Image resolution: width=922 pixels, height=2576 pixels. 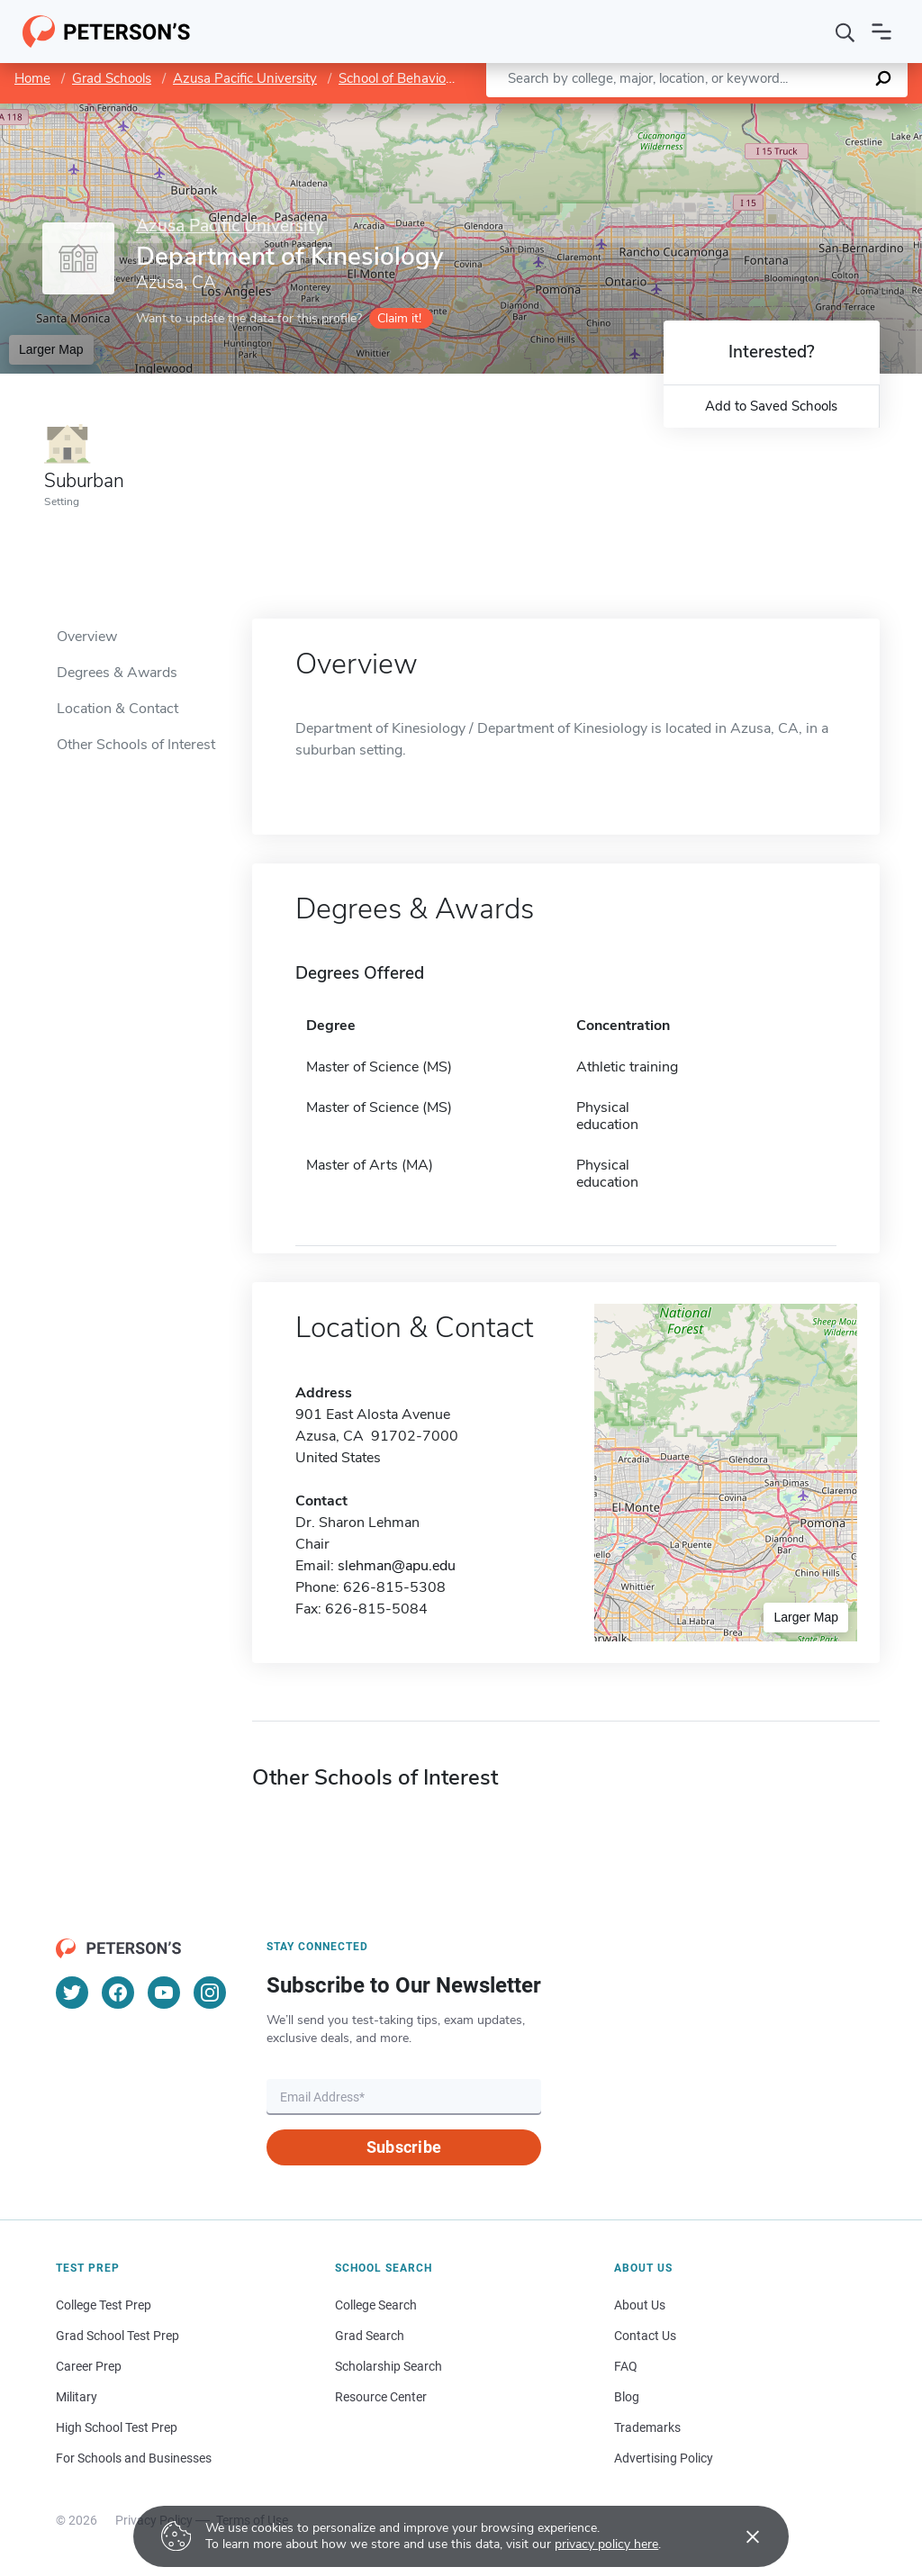 I want to click on [Search], so click(x=845, y=31).